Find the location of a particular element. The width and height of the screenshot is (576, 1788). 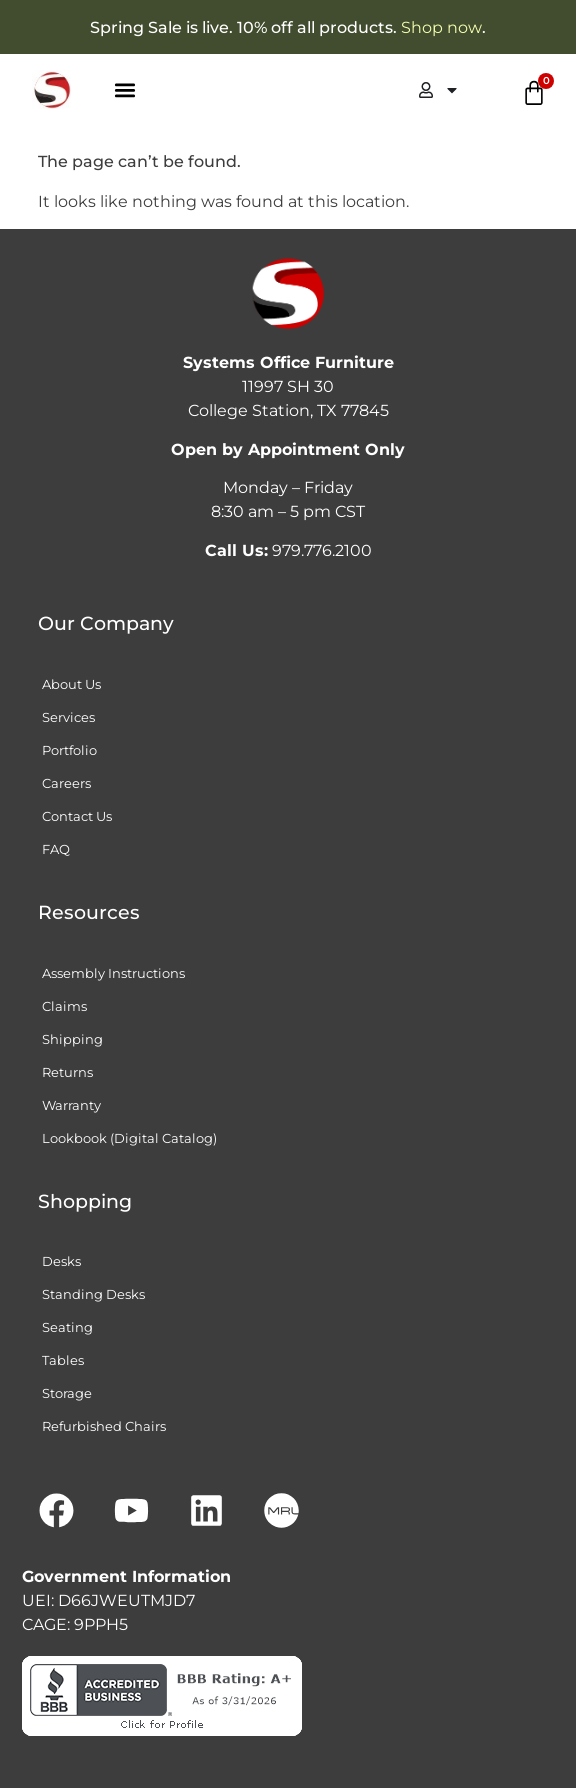

Tables is located at coordinates (63, 1360).